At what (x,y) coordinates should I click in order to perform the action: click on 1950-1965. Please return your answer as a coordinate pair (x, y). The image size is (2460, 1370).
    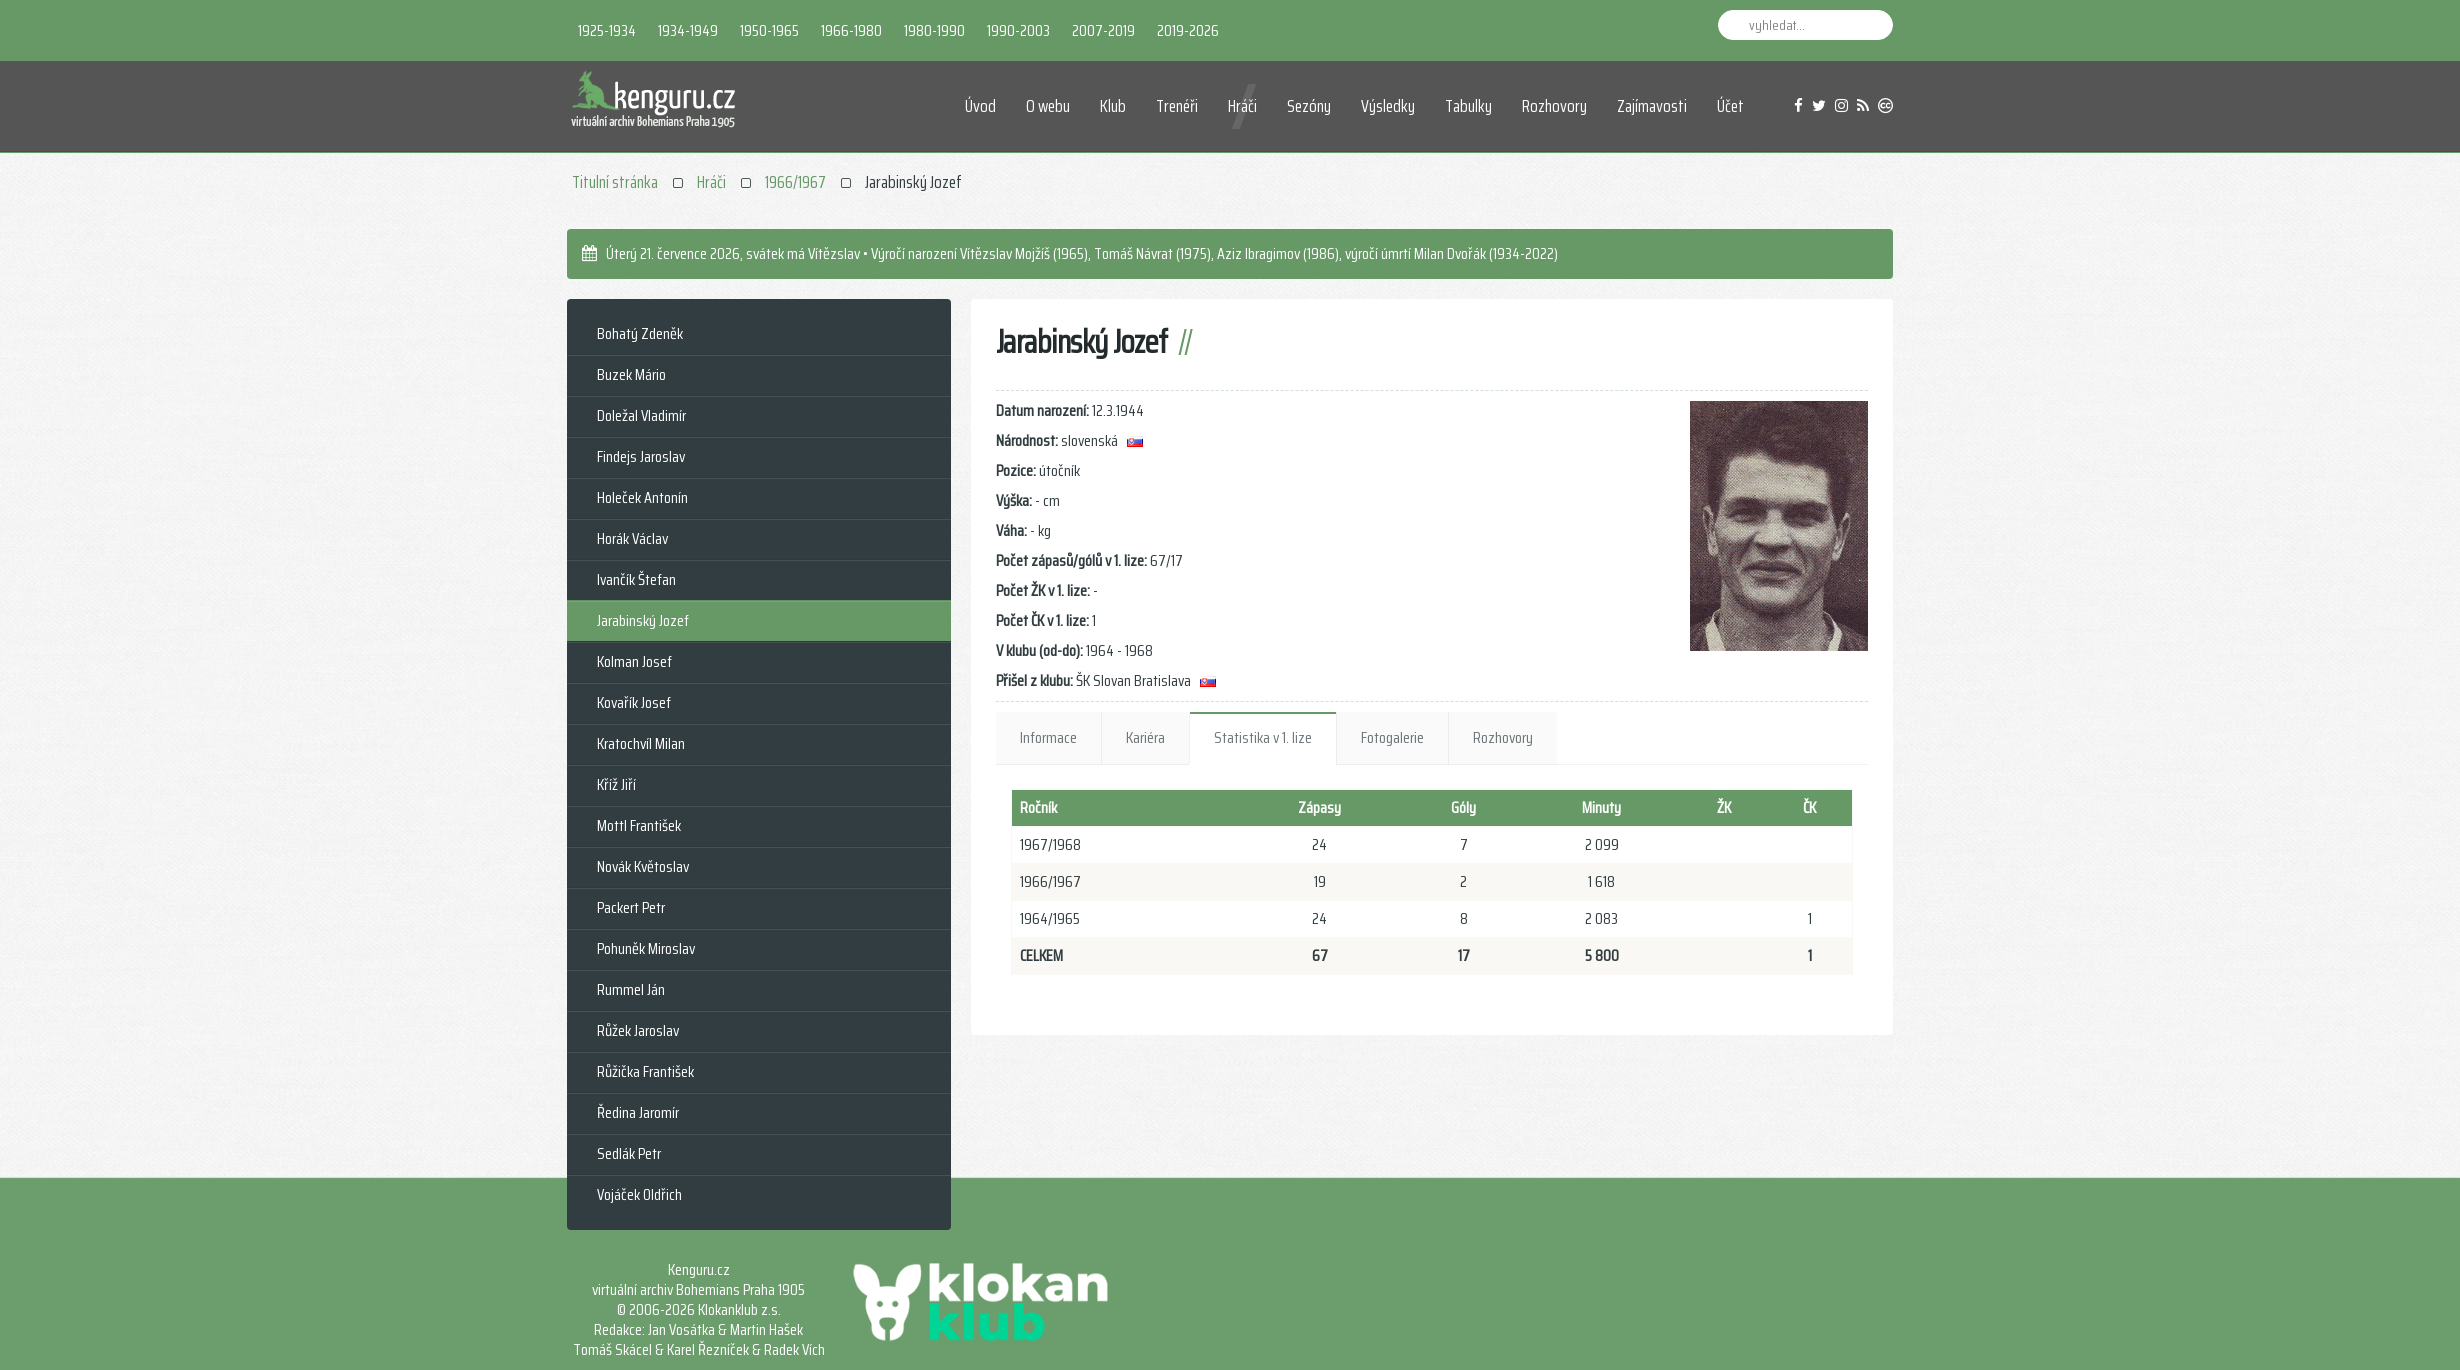
    Looking at the image, I should click on (769, 30).